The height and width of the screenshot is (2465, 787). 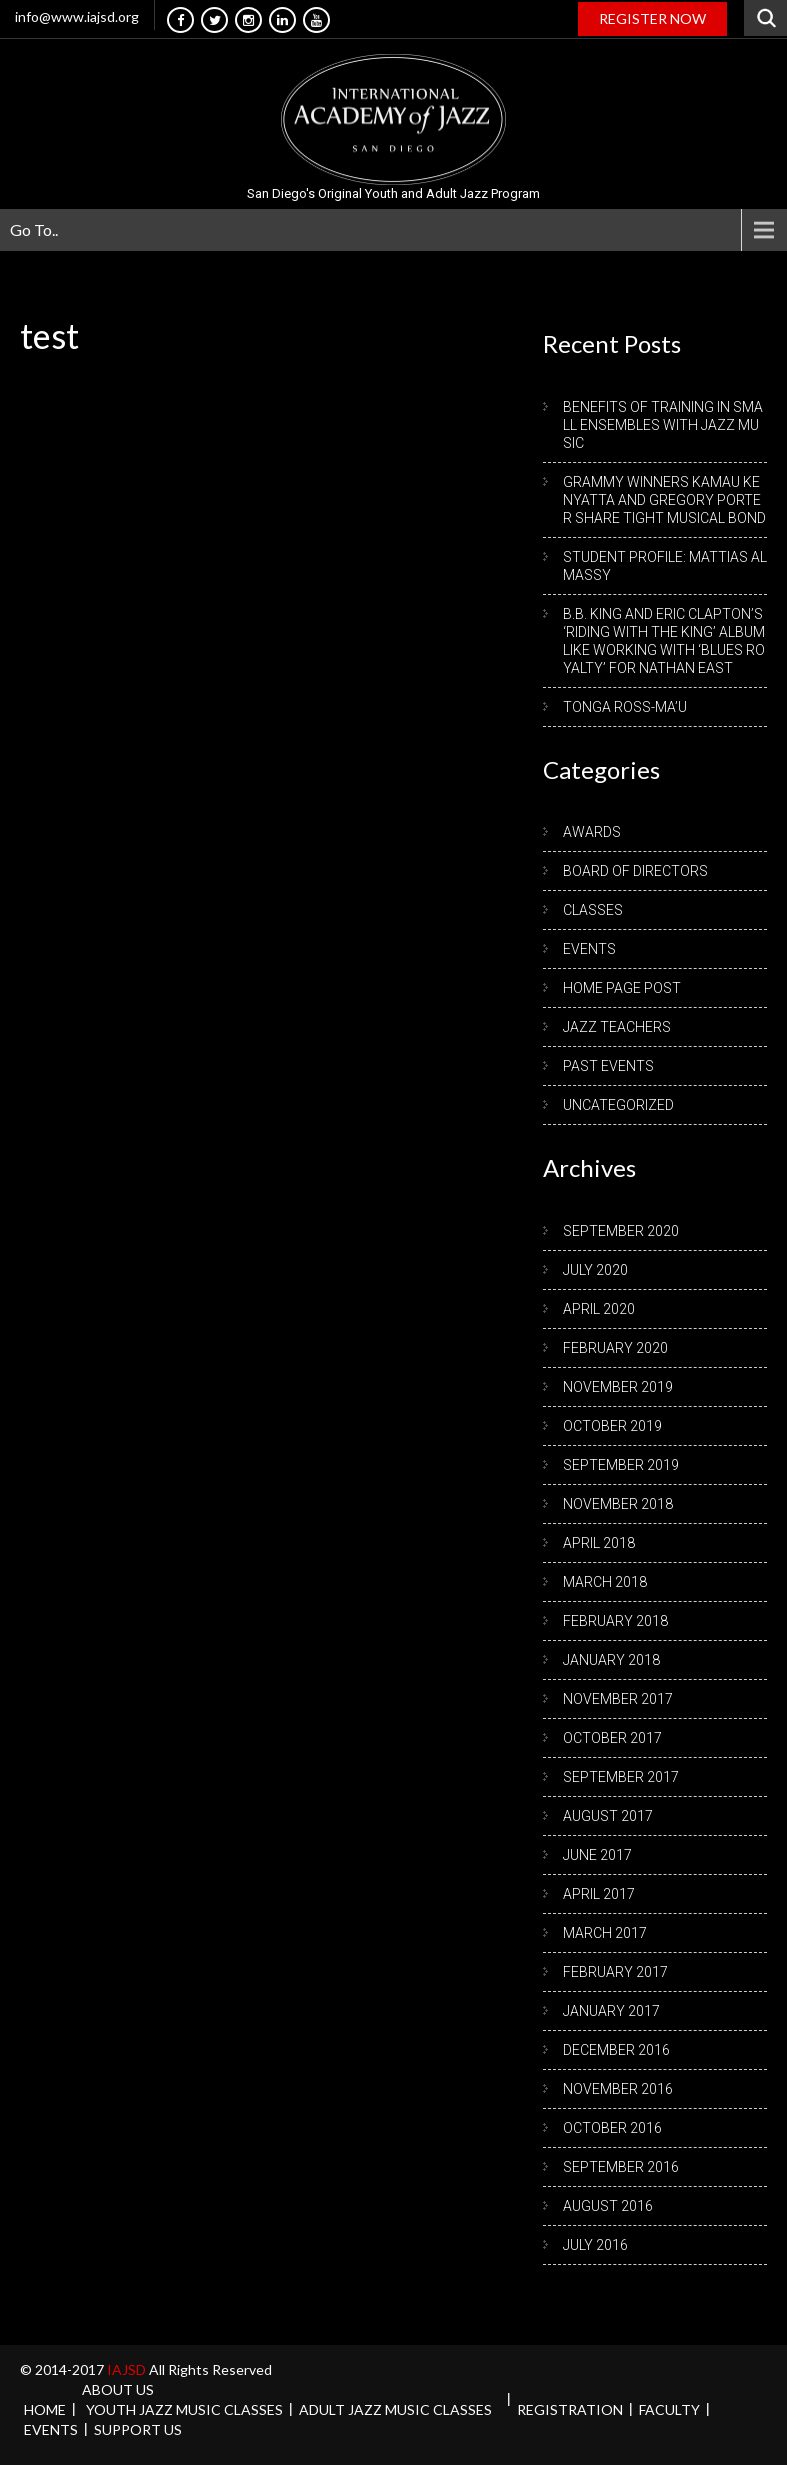 I want to click on Tonga Ross-Ma’u, so click(x=625, y=707).